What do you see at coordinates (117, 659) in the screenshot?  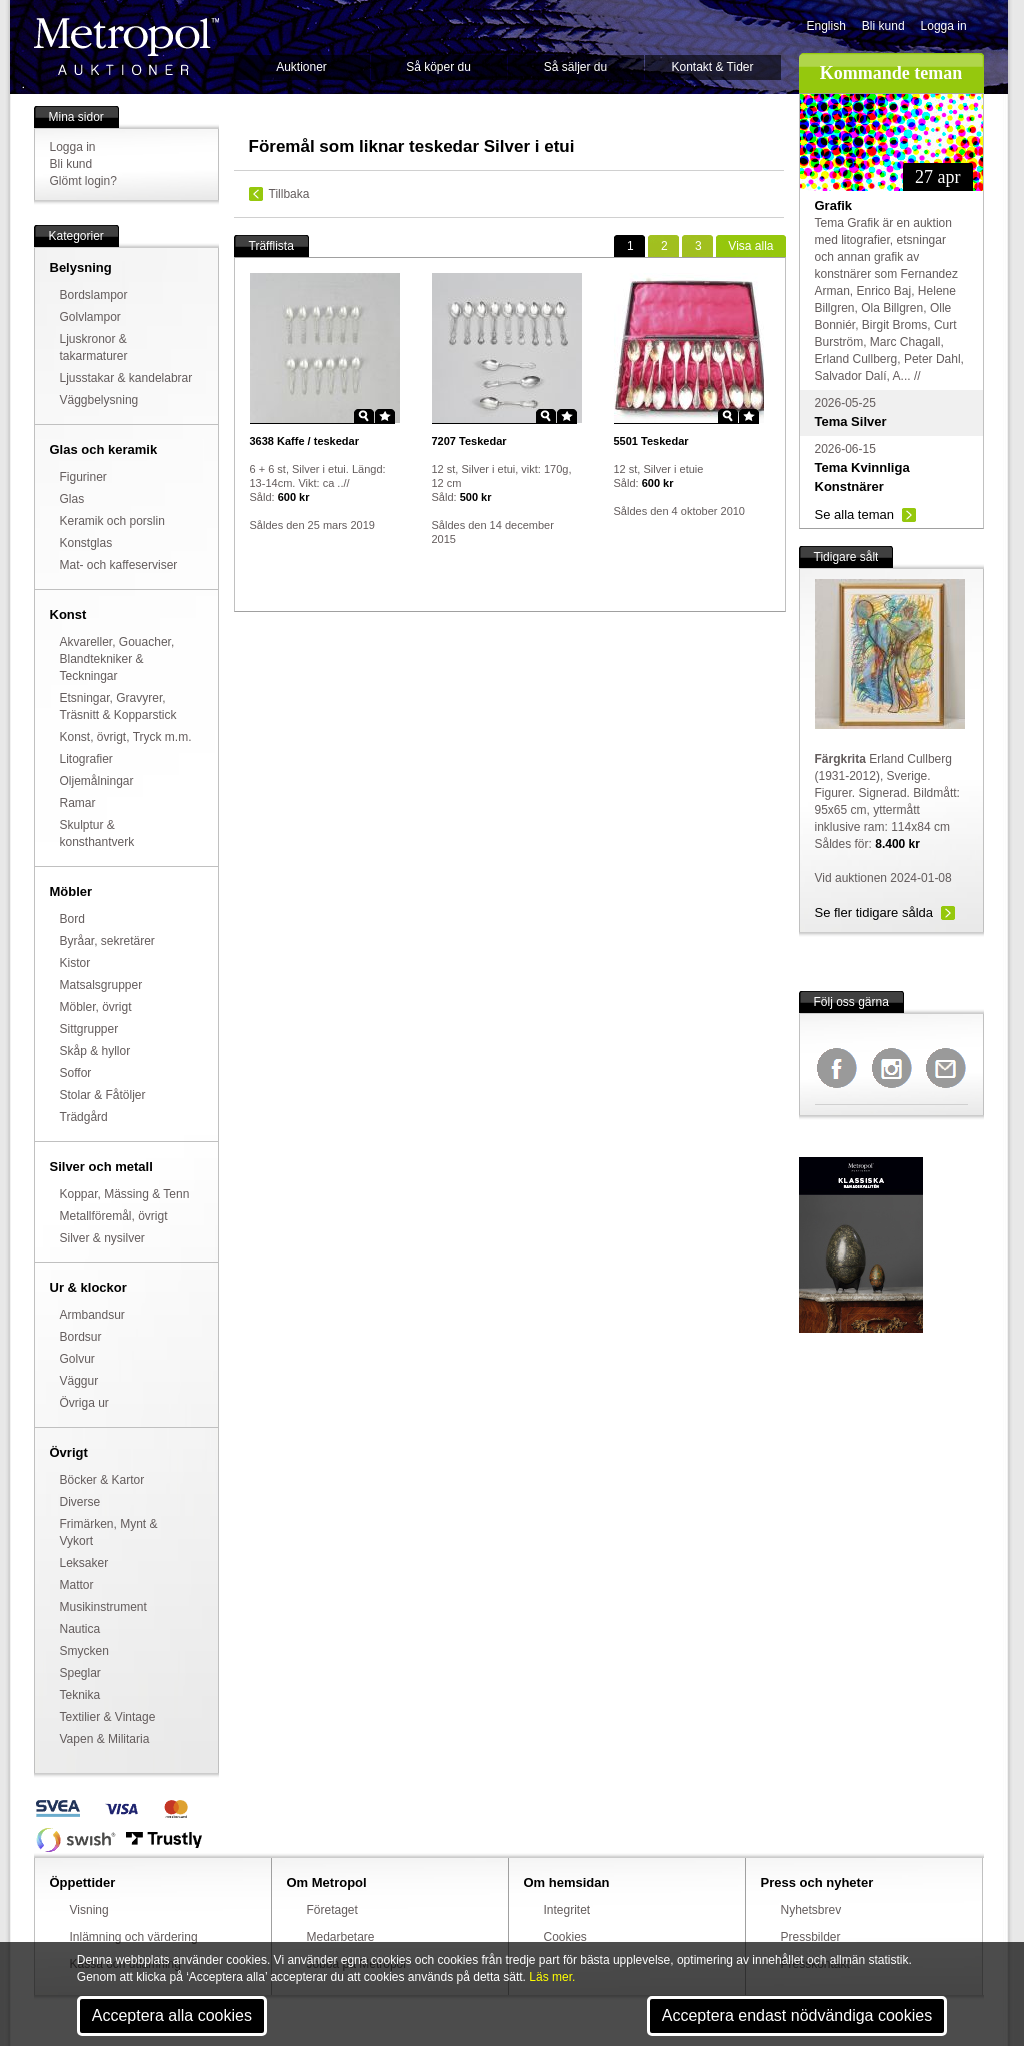 I see `Akvareller, Gouacher, Blandtekniker & Teckningar` at bounding box center [117, 659].